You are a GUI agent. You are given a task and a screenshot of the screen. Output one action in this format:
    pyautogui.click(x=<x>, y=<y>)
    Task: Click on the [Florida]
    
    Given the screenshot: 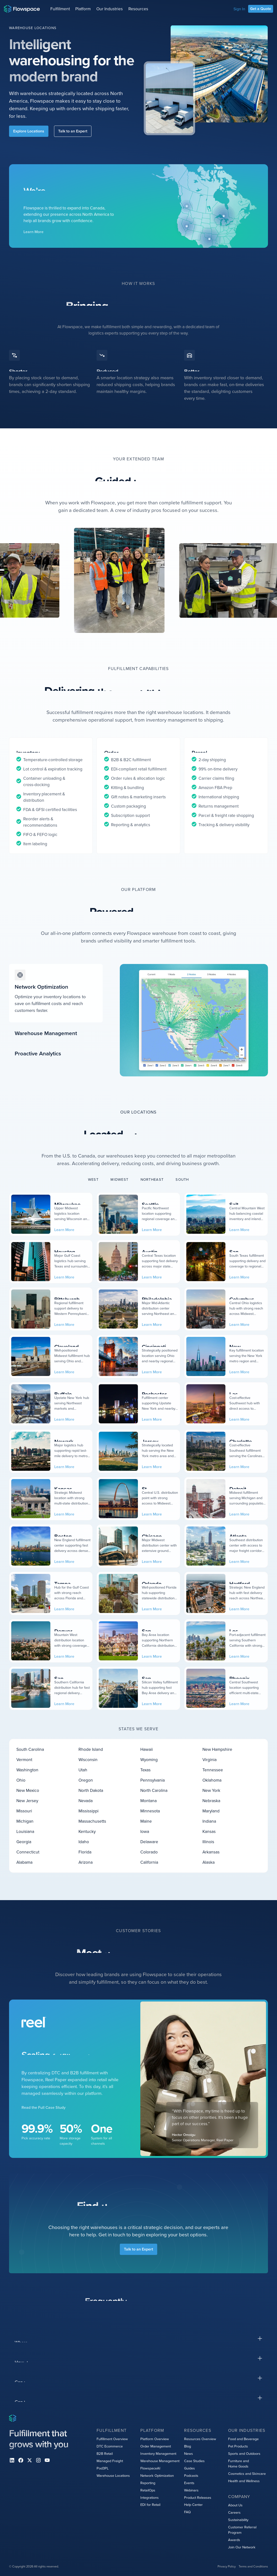 What is the action you would take?
    pyautogui.click(x=84, y=1852)
    